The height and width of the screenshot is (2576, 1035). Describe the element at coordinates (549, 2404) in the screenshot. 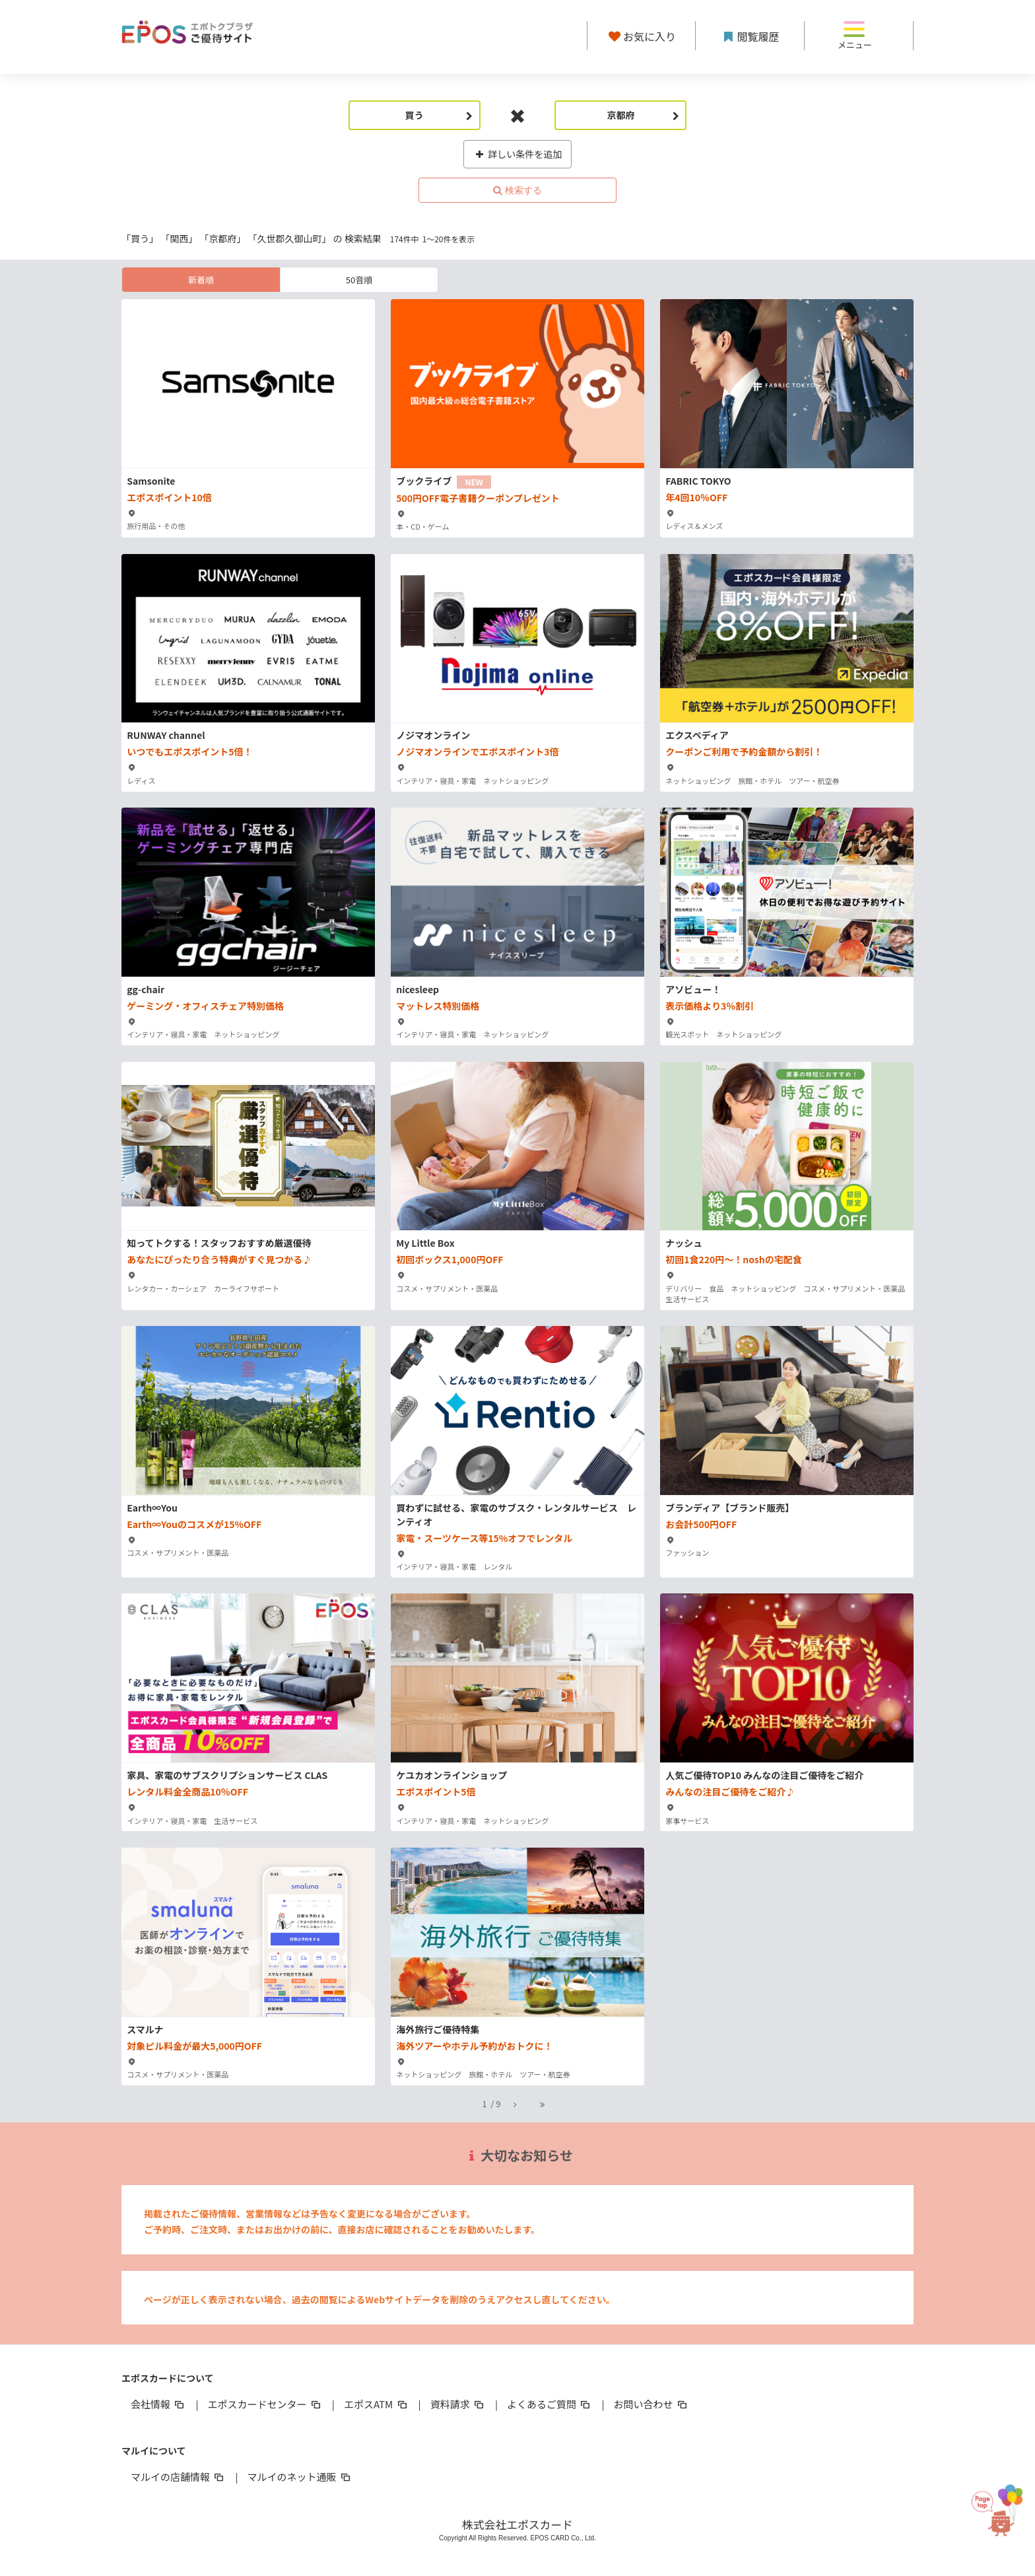

I see `よくあるご質問` at that location.